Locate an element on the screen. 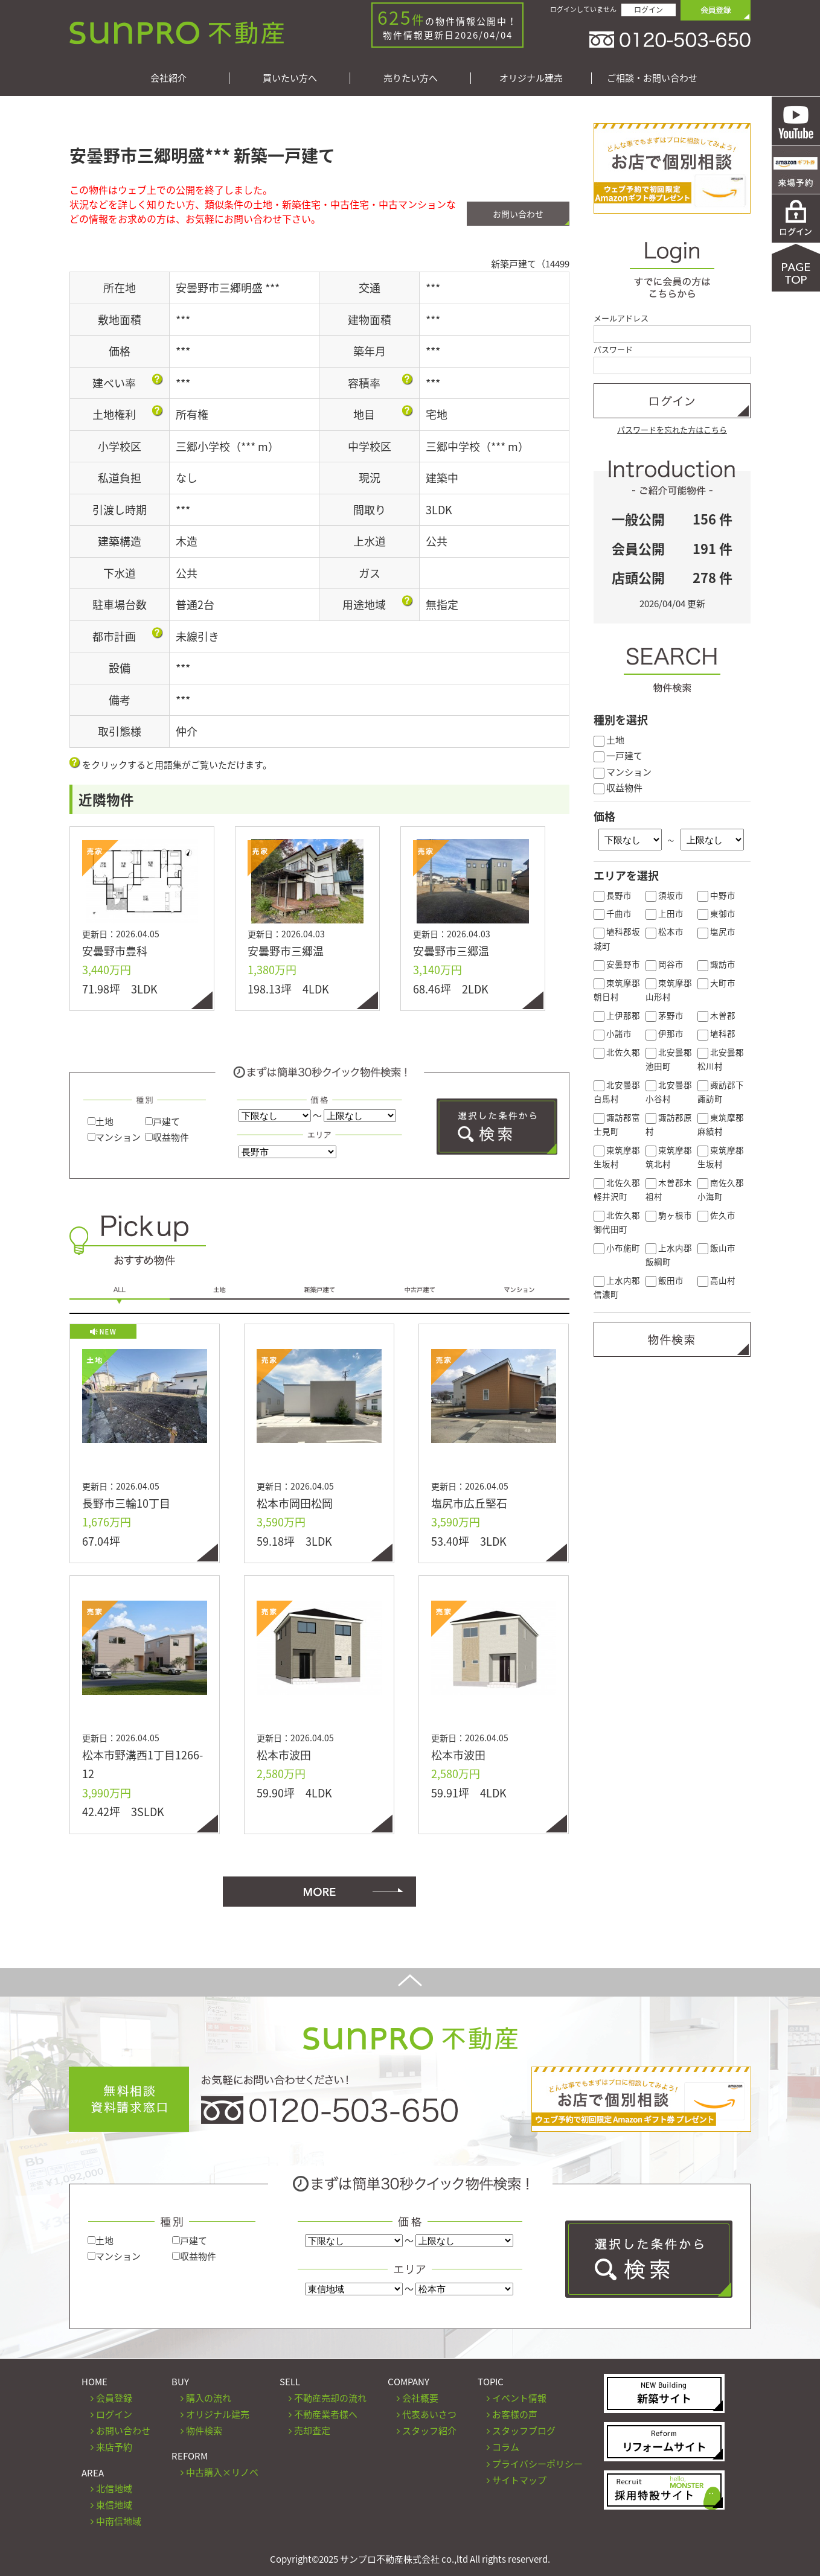 This screenshot has height=2576, width=820. 小布施町 is located at coordinates (617, 1248).